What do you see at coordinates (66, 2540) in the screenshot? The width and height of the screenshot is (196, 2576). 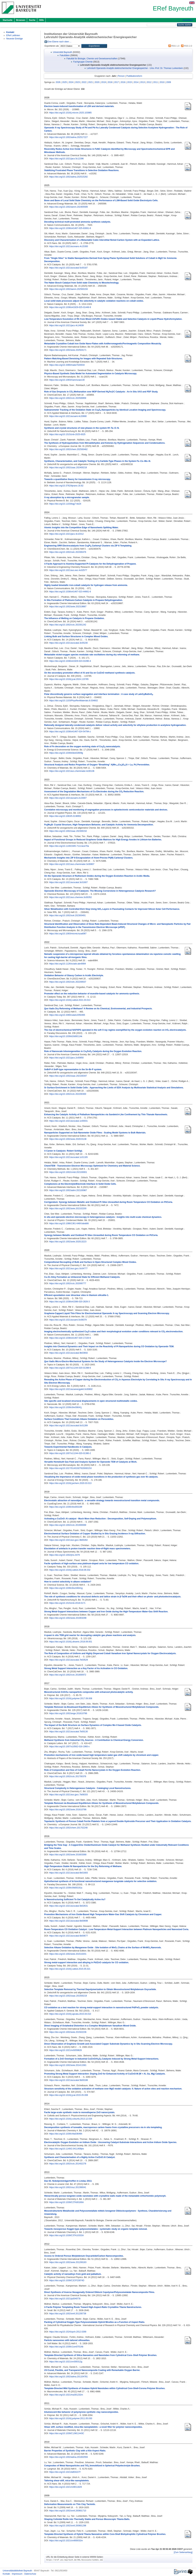 I see `https://doi.org/10.1021/cm900032m` at bounding box center [66, 2540].